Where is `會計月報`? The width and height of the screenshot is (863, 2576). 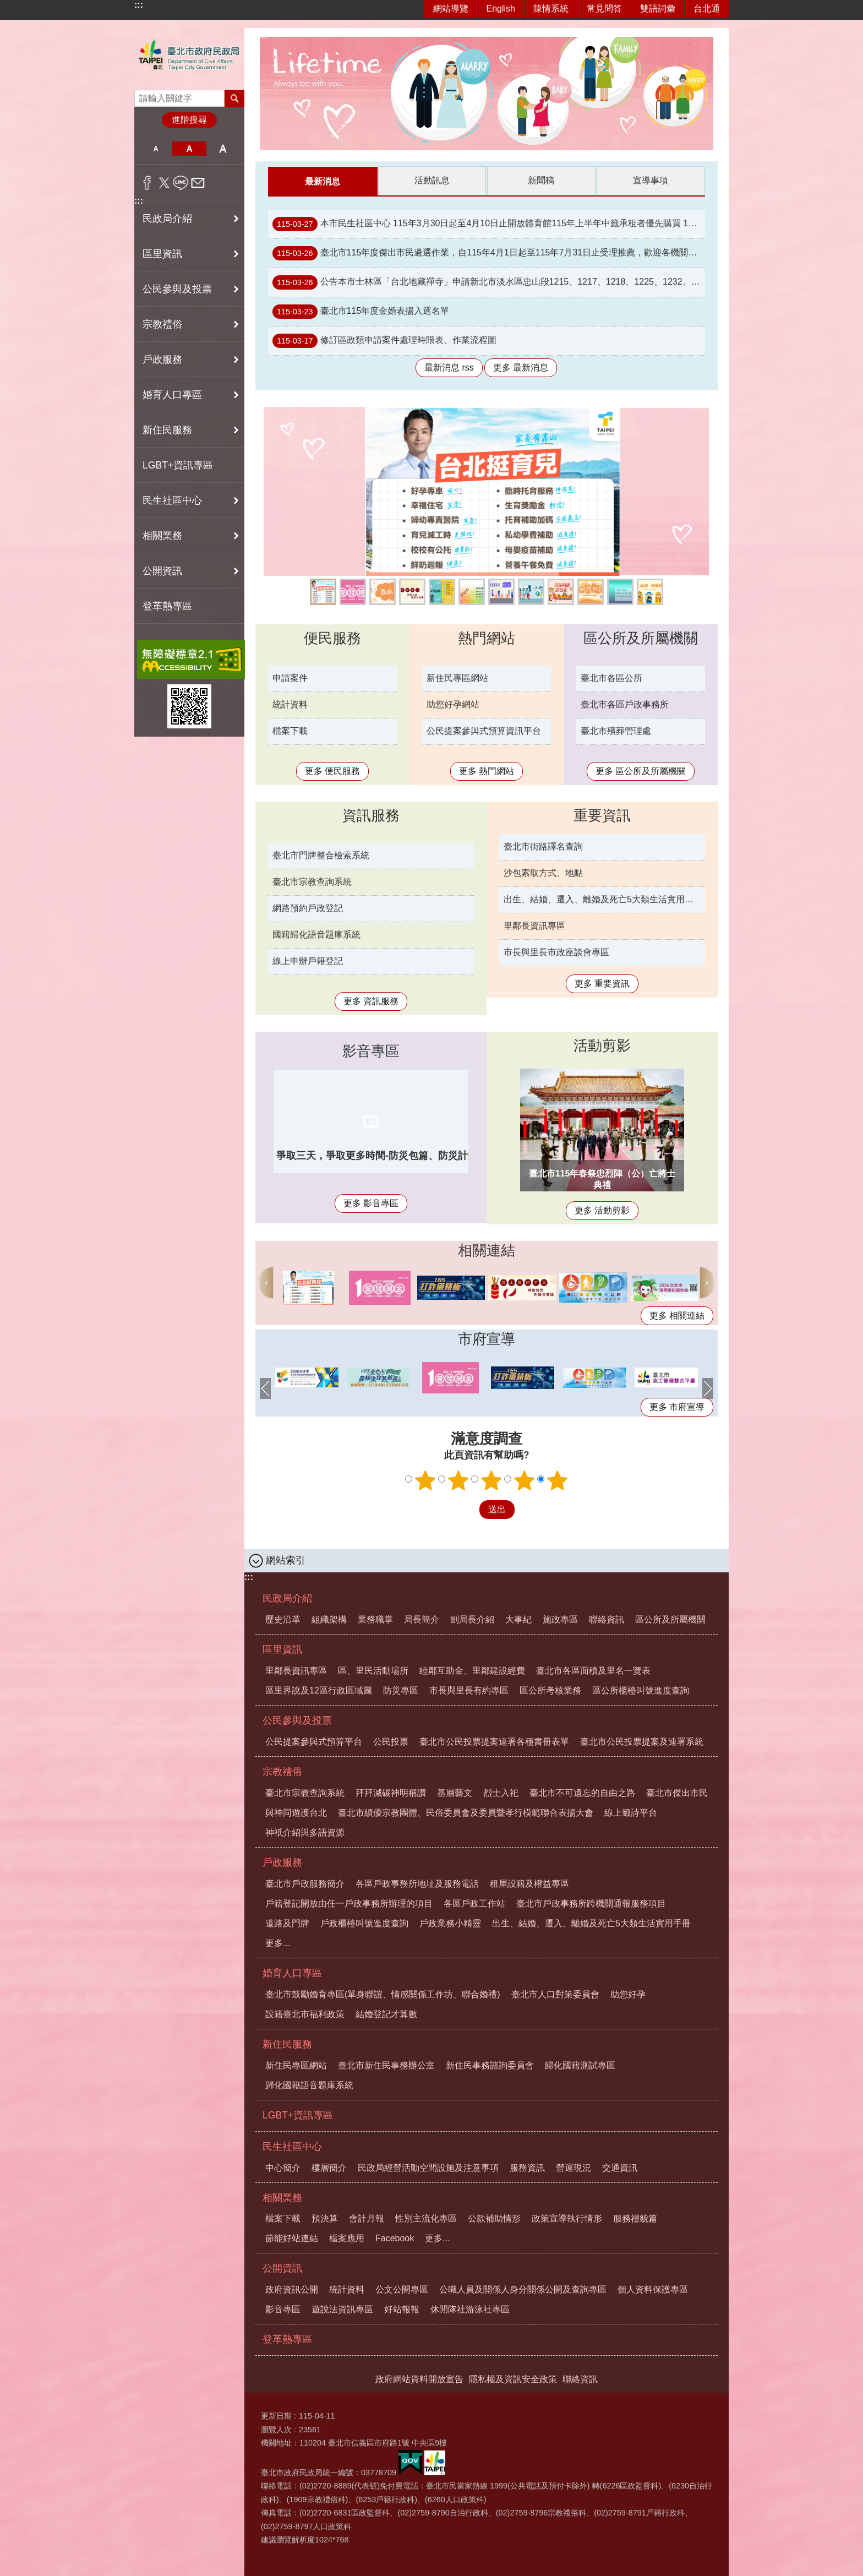
會計月報 is located at coordinates (366, 2218).